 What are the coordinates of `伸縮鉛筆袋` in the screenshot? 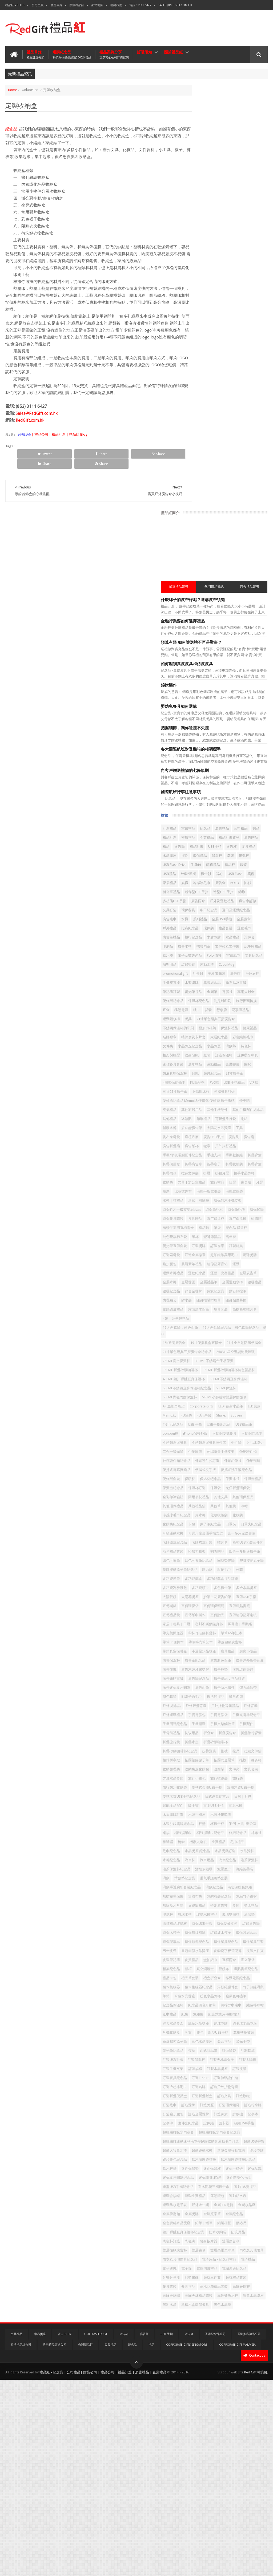 It's located at (228, 1289).